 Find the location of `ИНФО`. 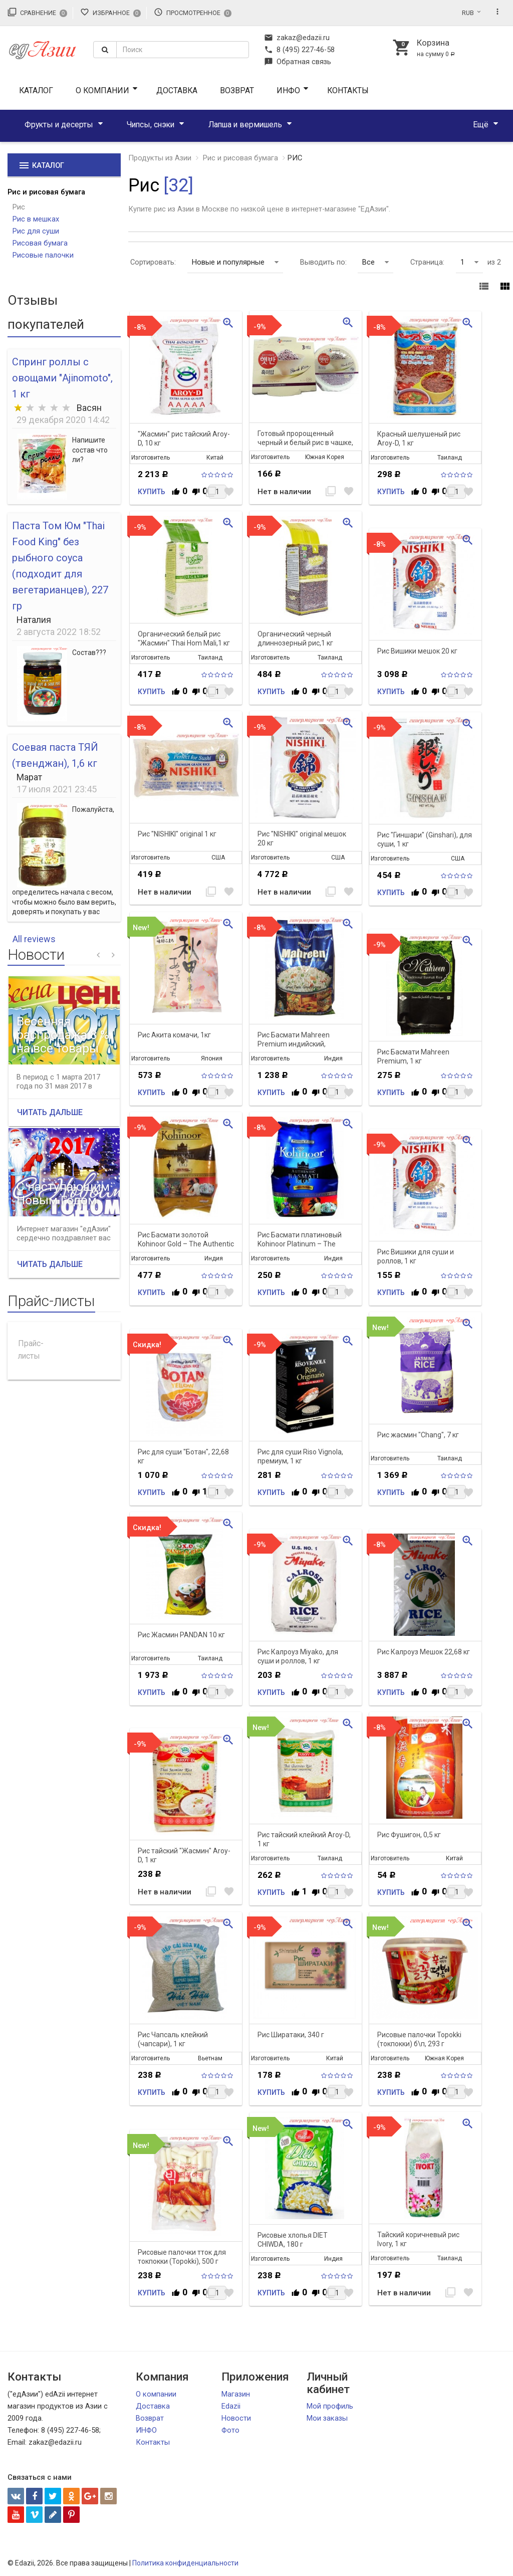

ИНФО is located at coordinates (288, 90).